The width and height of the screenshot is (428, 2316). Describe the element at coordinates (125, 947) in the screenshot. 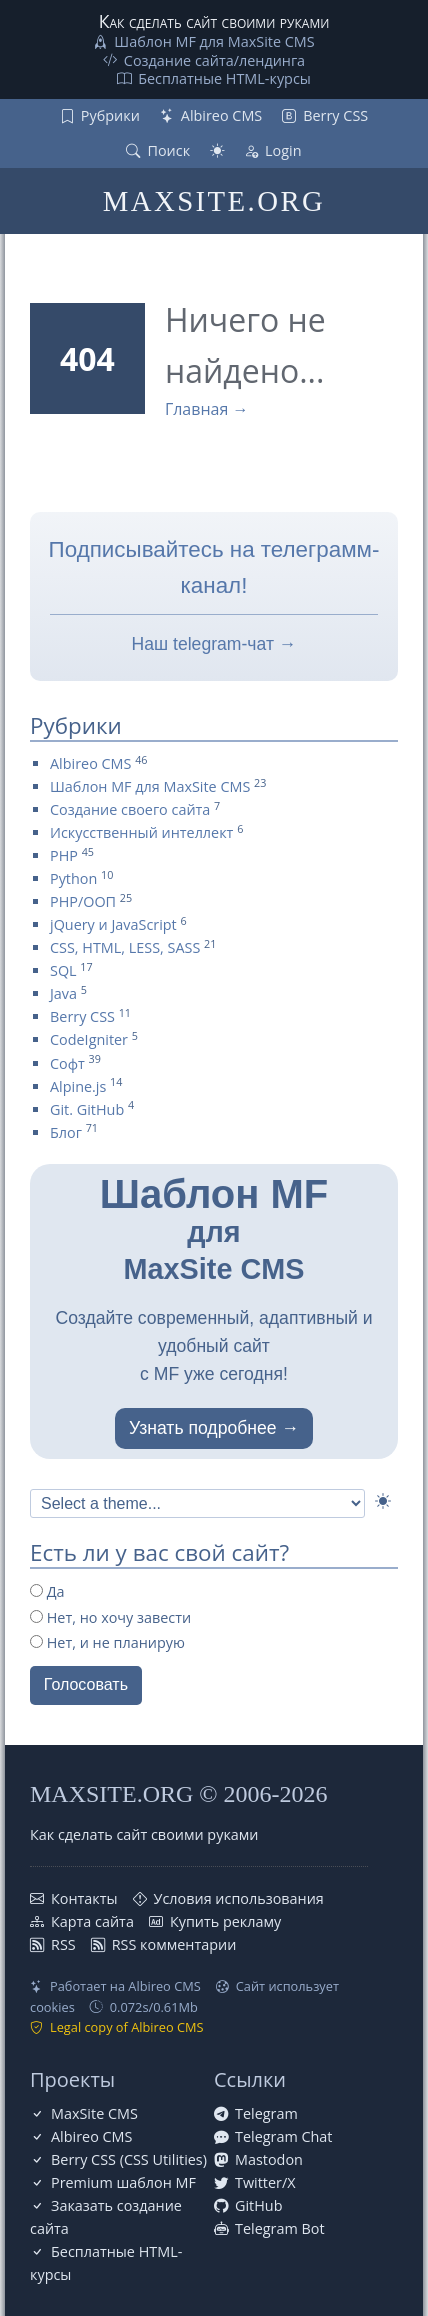

I see `CSS, HTML, LESS, SASS` at that location.